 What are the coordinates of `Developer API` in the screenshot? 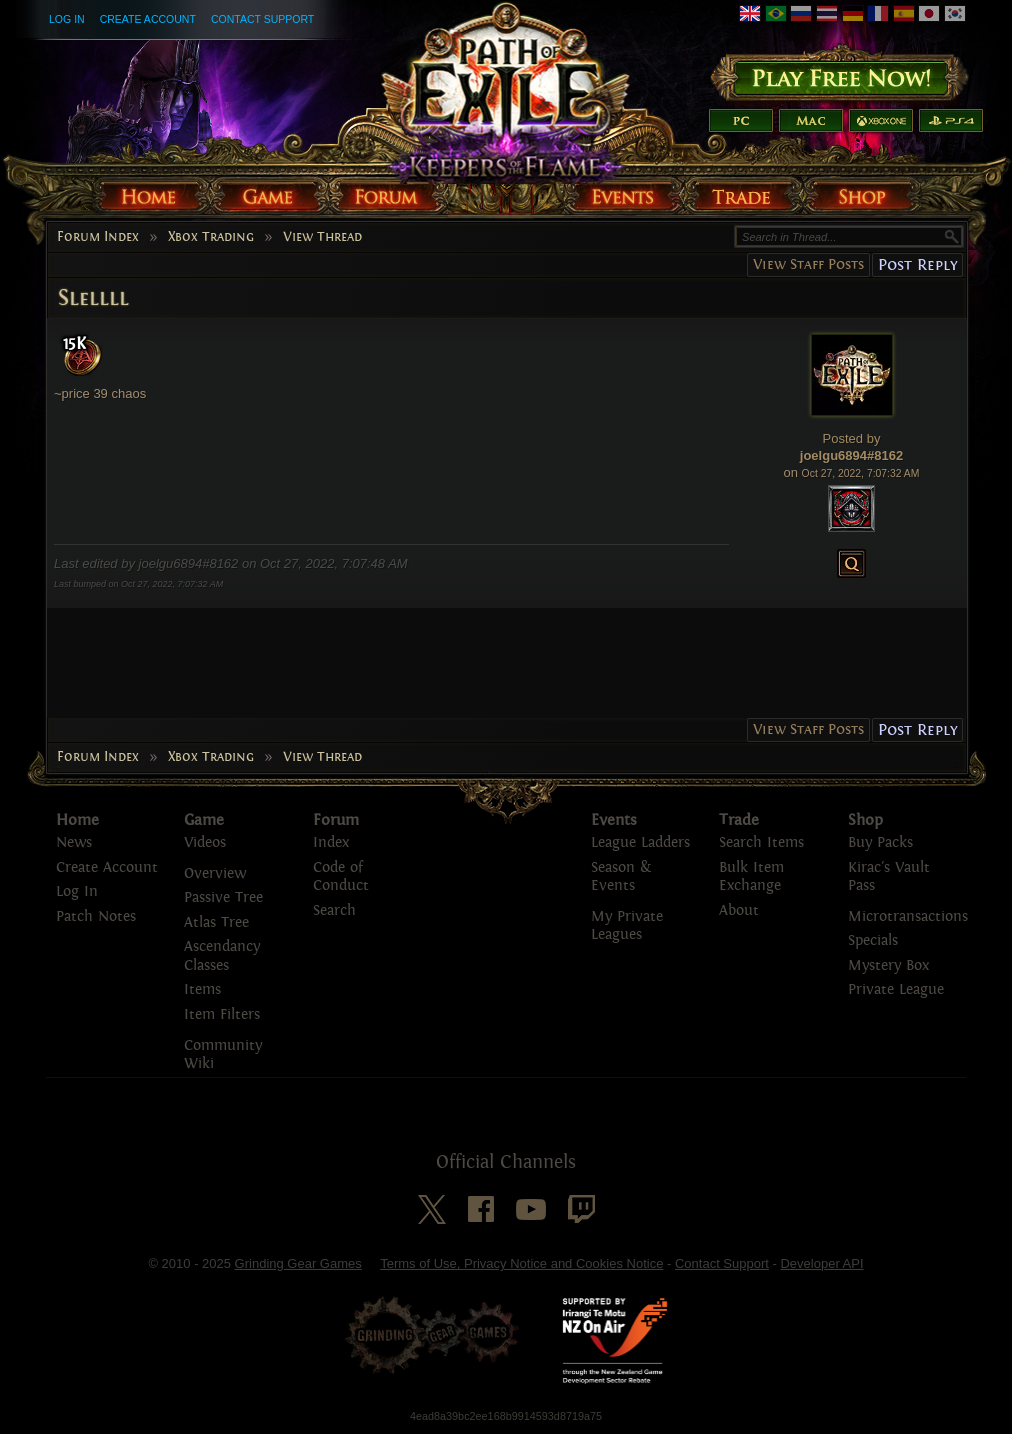 It's located at (821, 1263).